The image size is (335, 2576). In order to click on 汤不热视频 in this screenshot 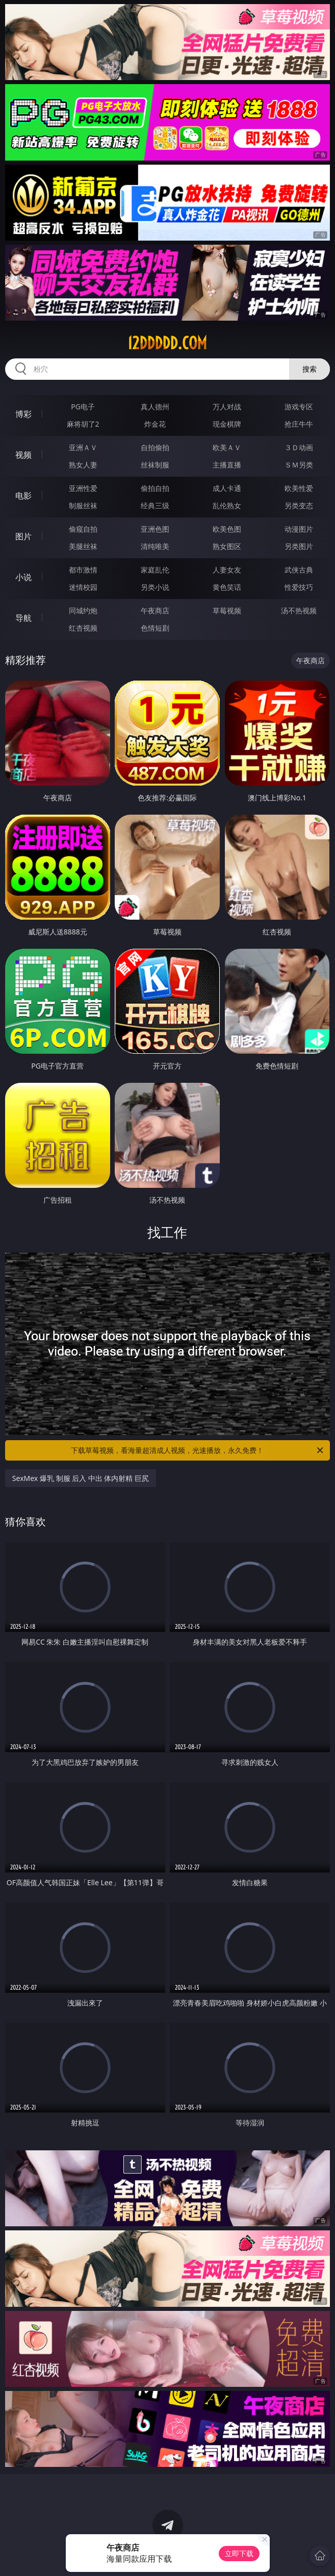, I will do `click(299, 610)`.